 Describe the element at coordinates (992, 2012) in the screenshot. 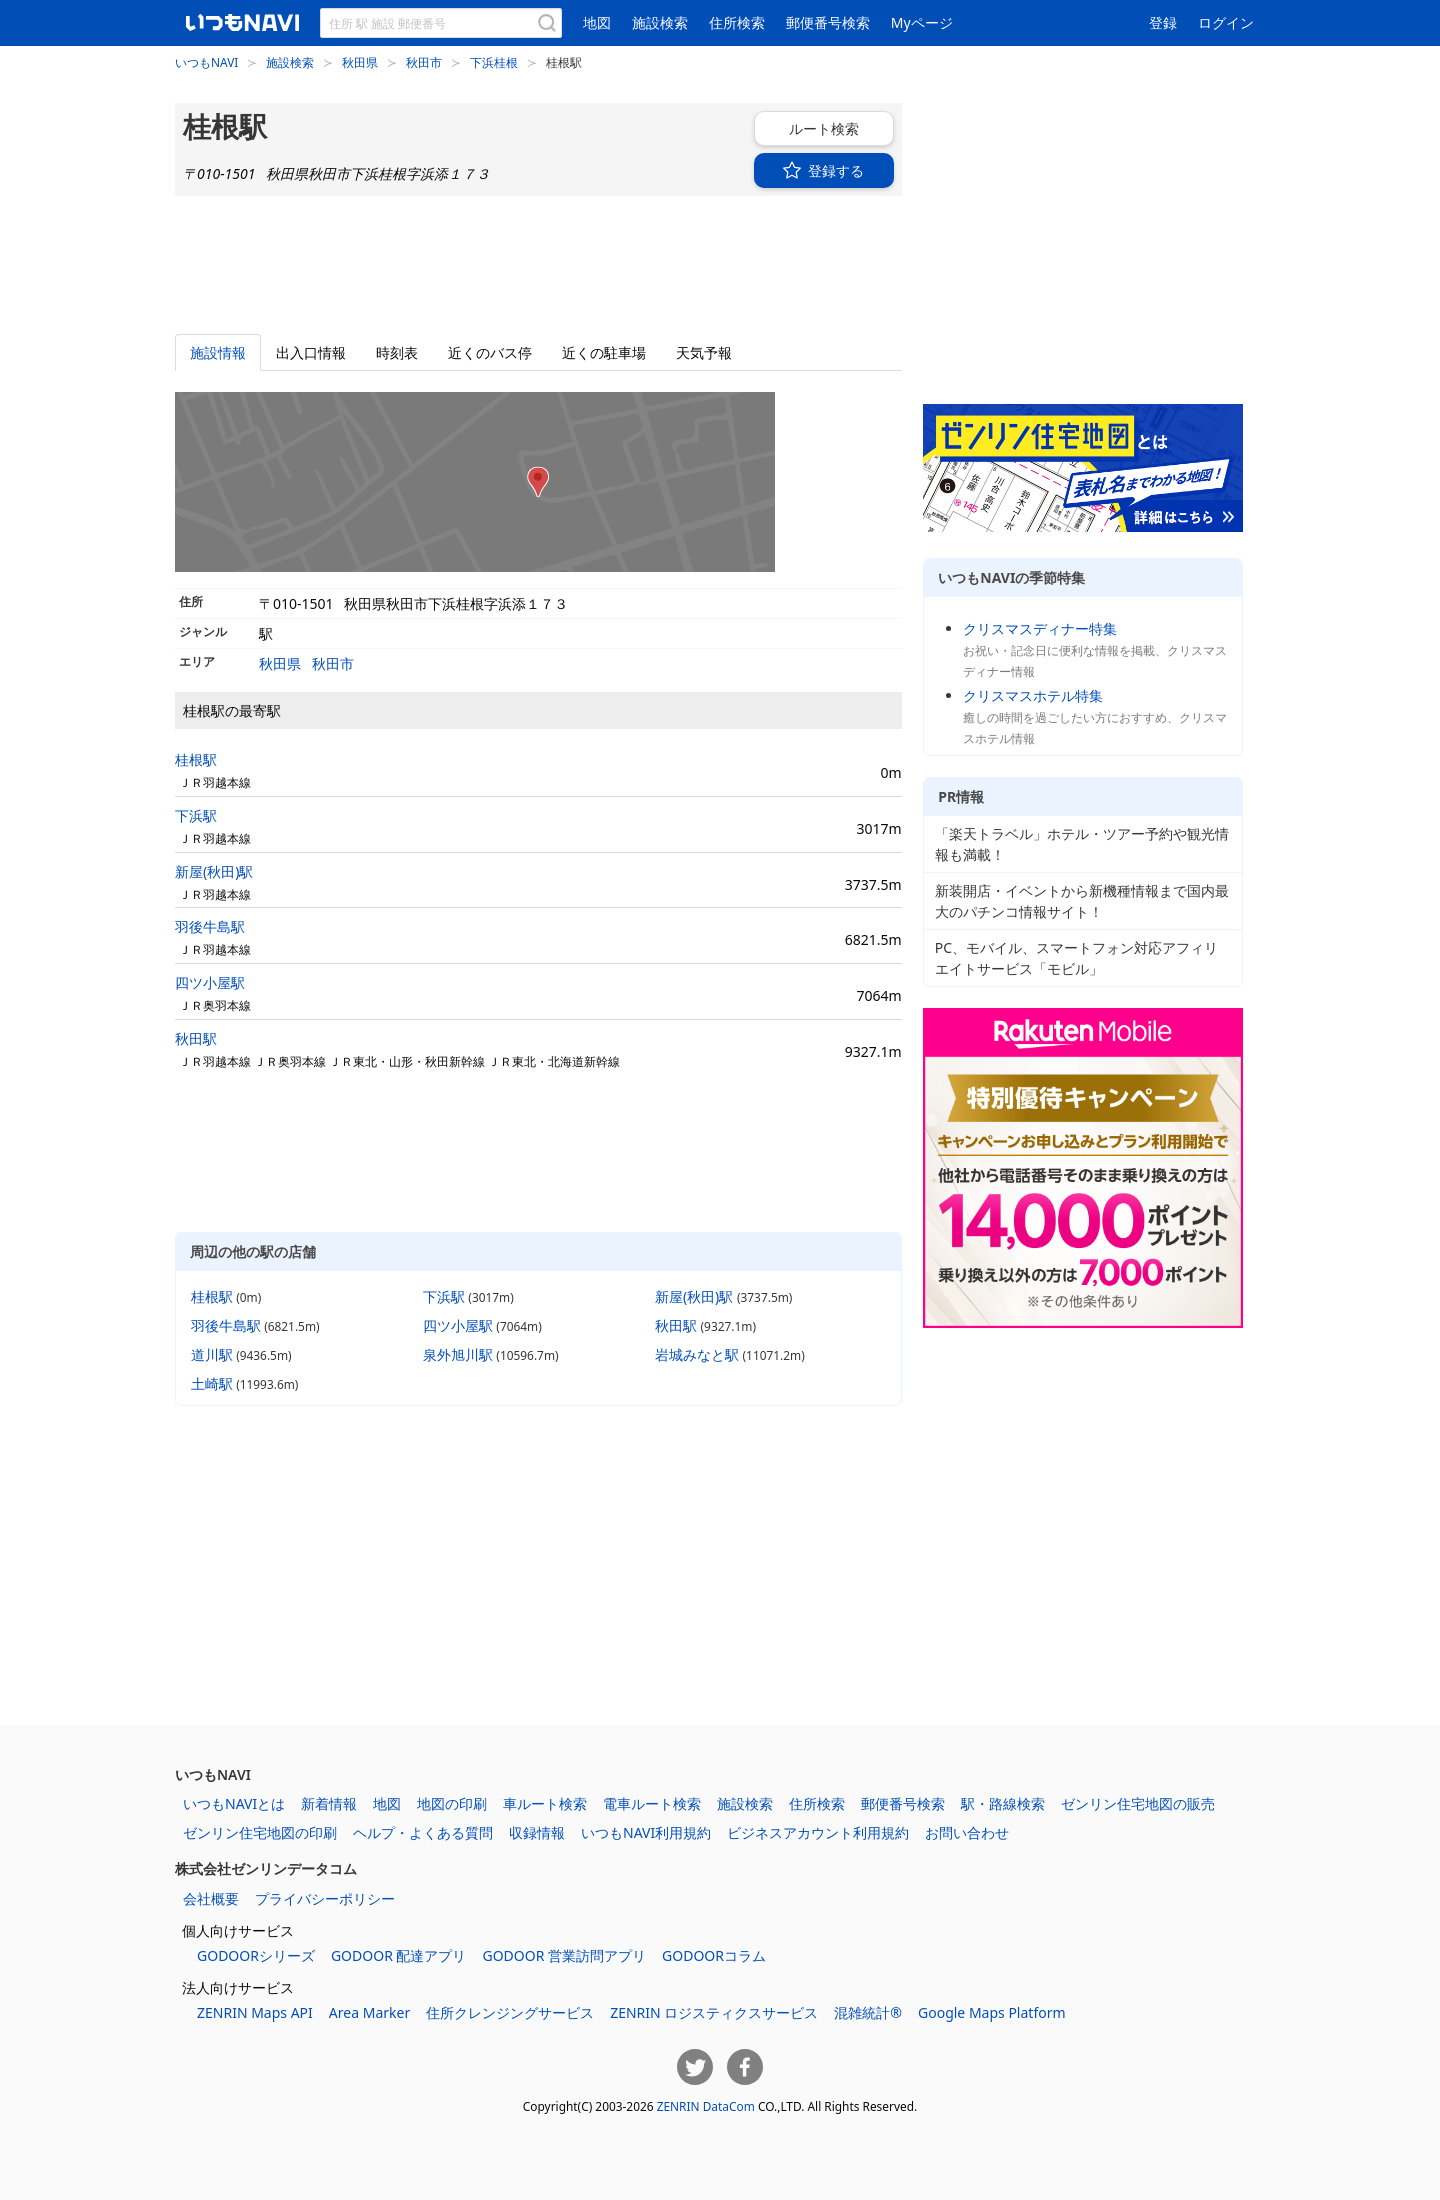

I see `Google Maps Platform` at that location.